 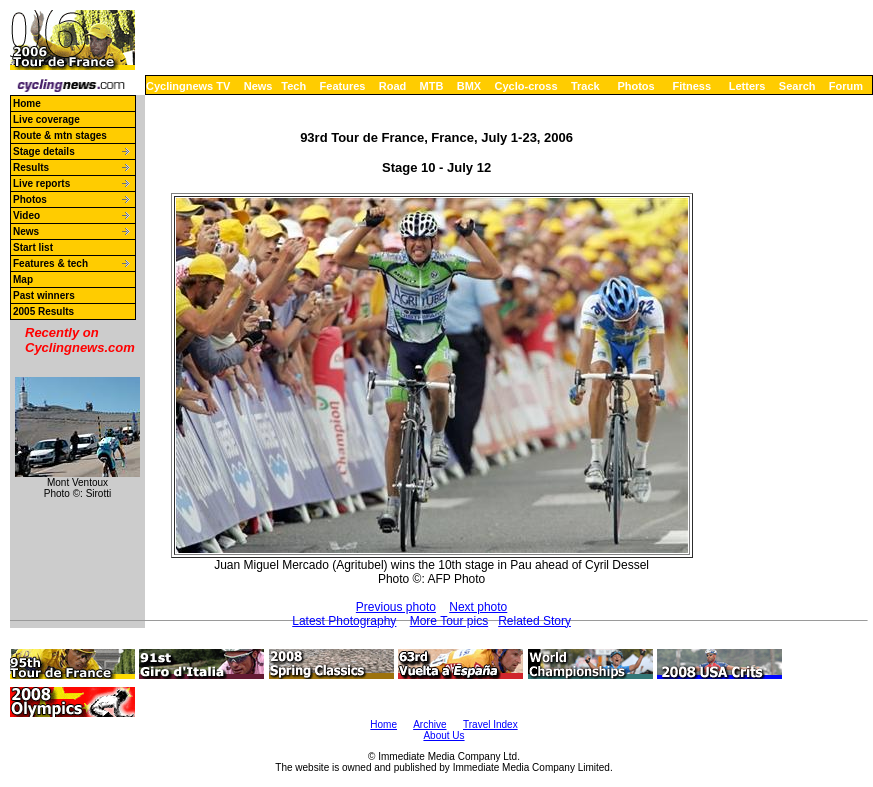 What do you see at coordinates (432, 86) in the screenshot?
I see `MTB` at bounding box center [432, 86].